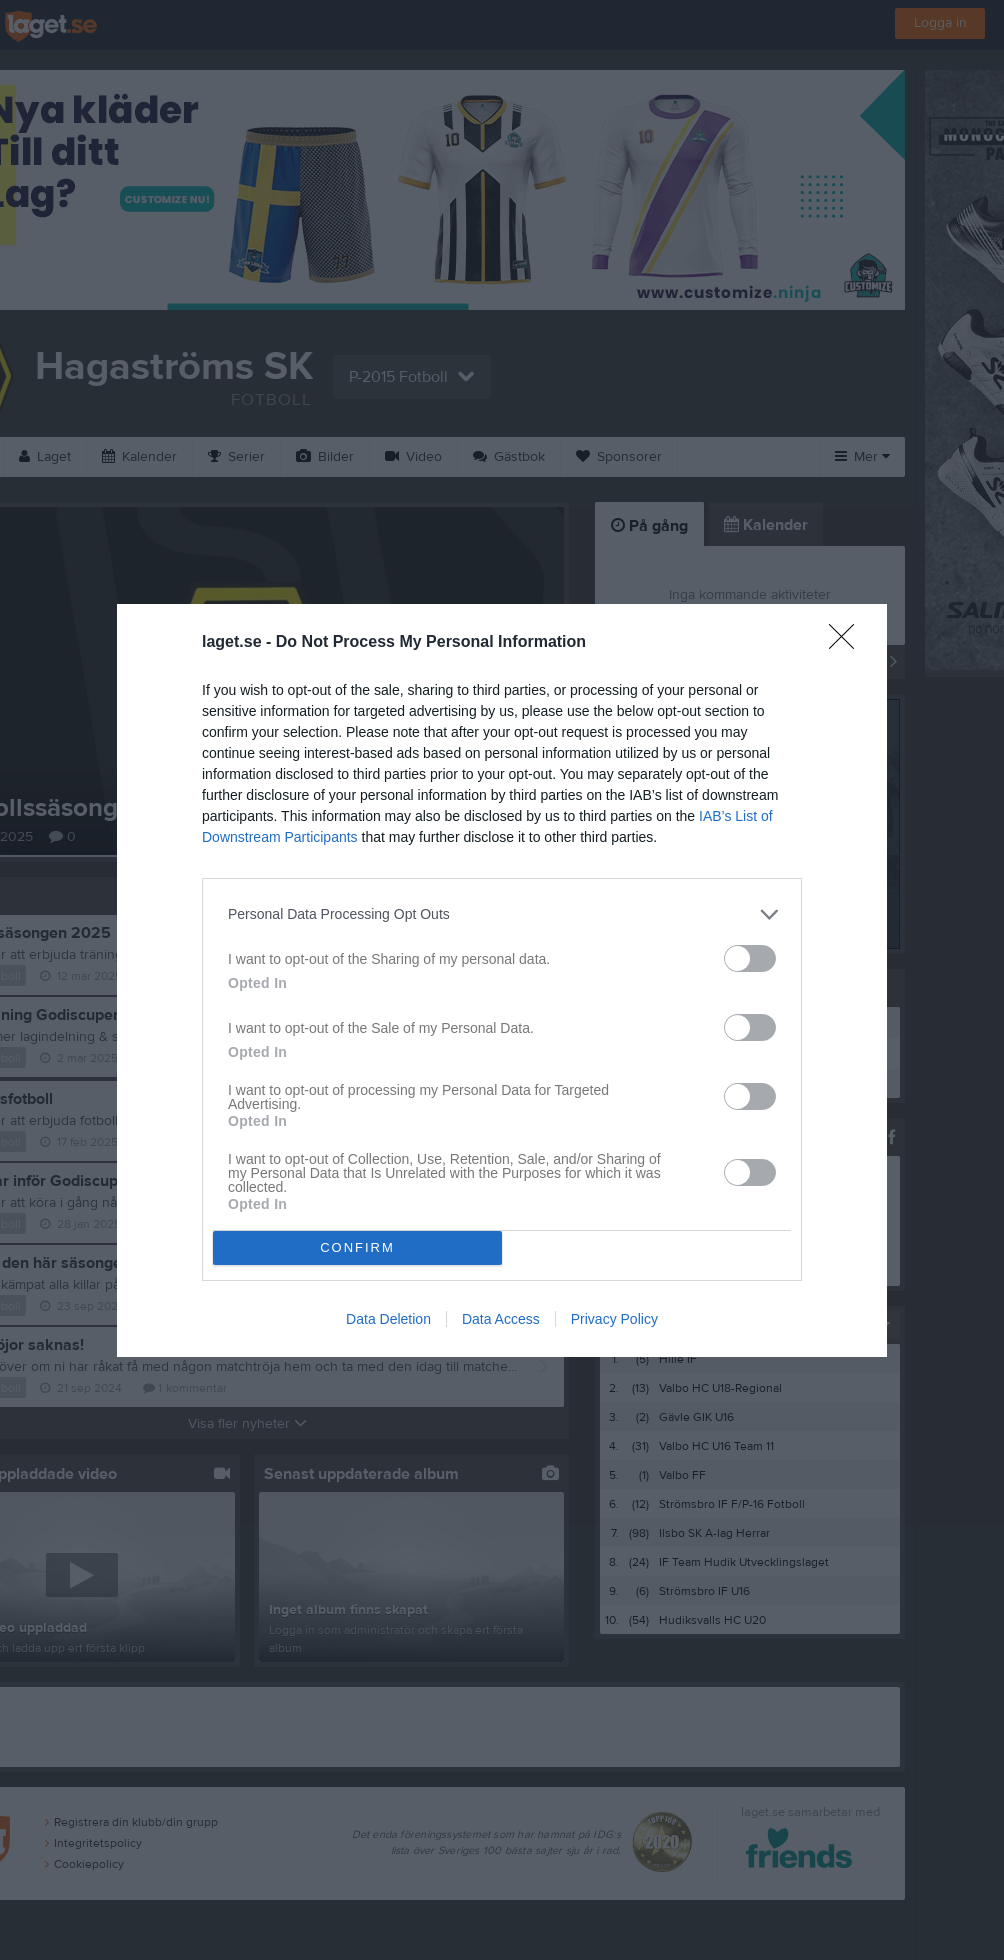 This screenshot has width=1004, height=1960. Describe the element at coordinates (388, 1319) in the screenshot. I see `Data Deletion` at that location.